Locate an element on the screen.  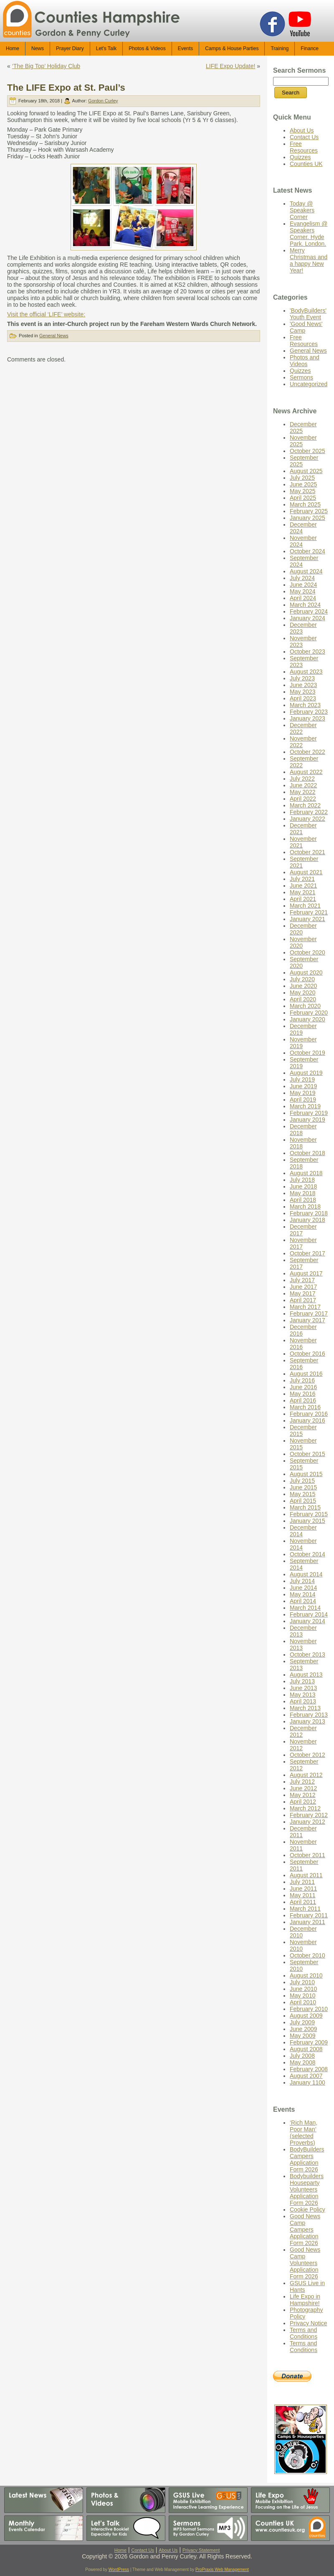
October 2019 is located at coordinates (307, 1052).